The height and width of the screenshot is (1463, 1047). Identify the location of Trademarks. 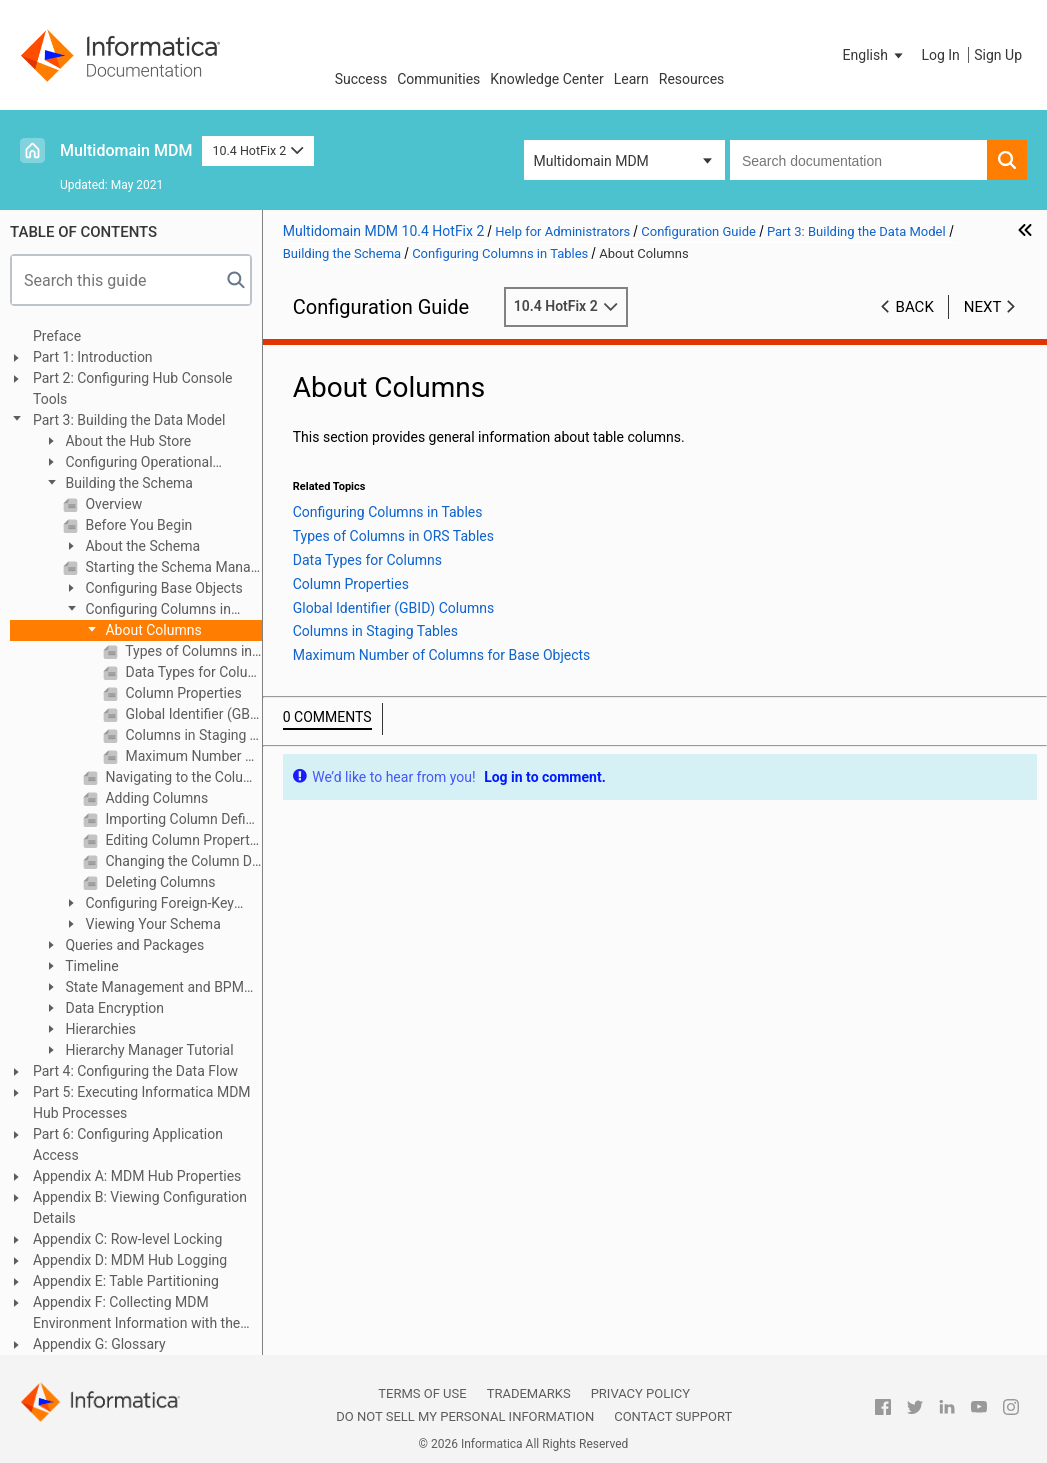
(529, 1393).